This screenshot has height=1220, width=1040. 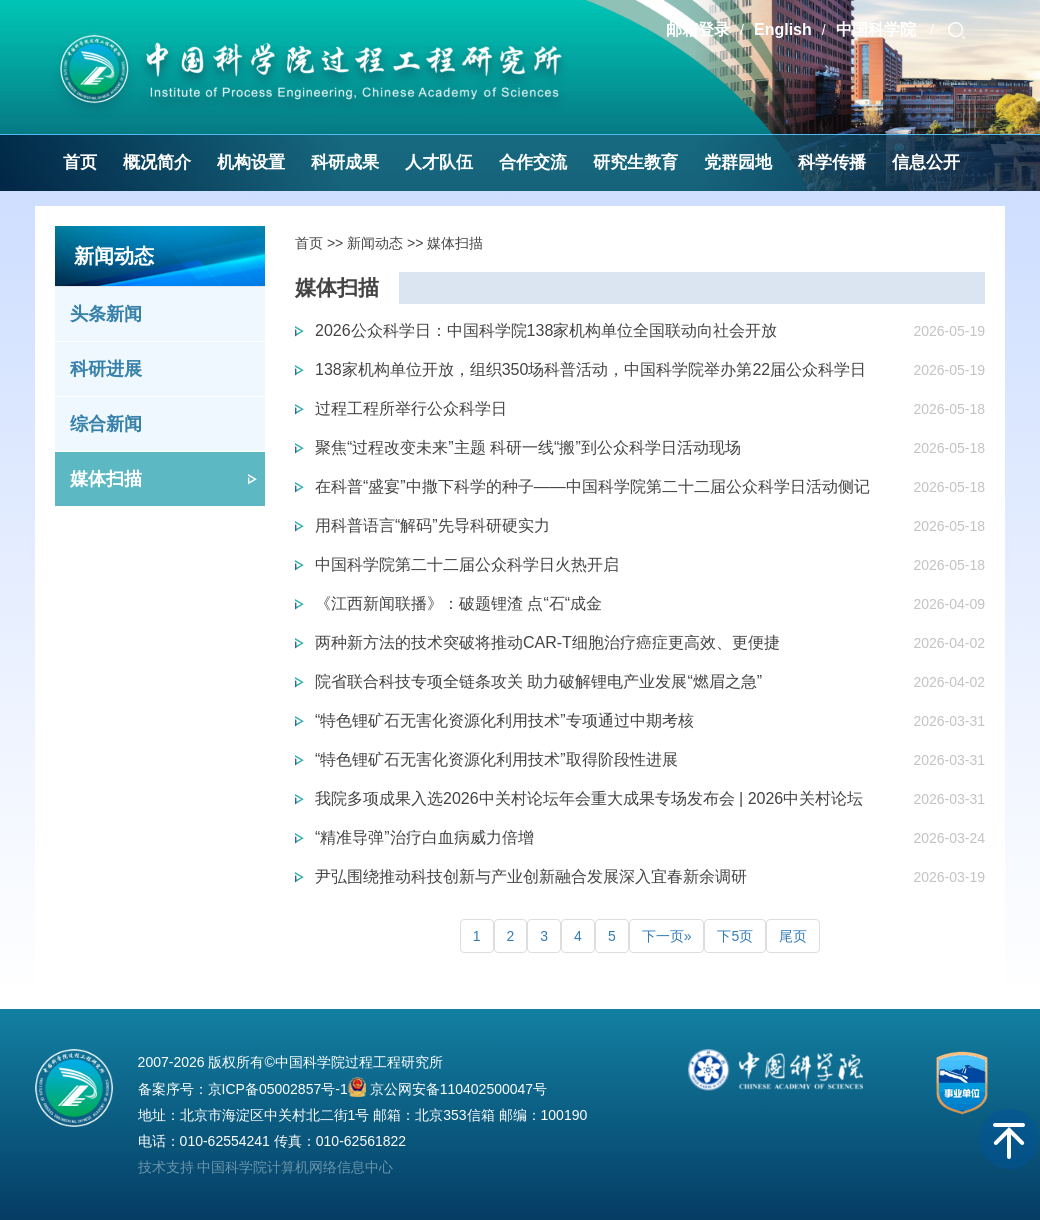 I want to click on 过程工程所举行公众科学日, so click(x=411, y=408).